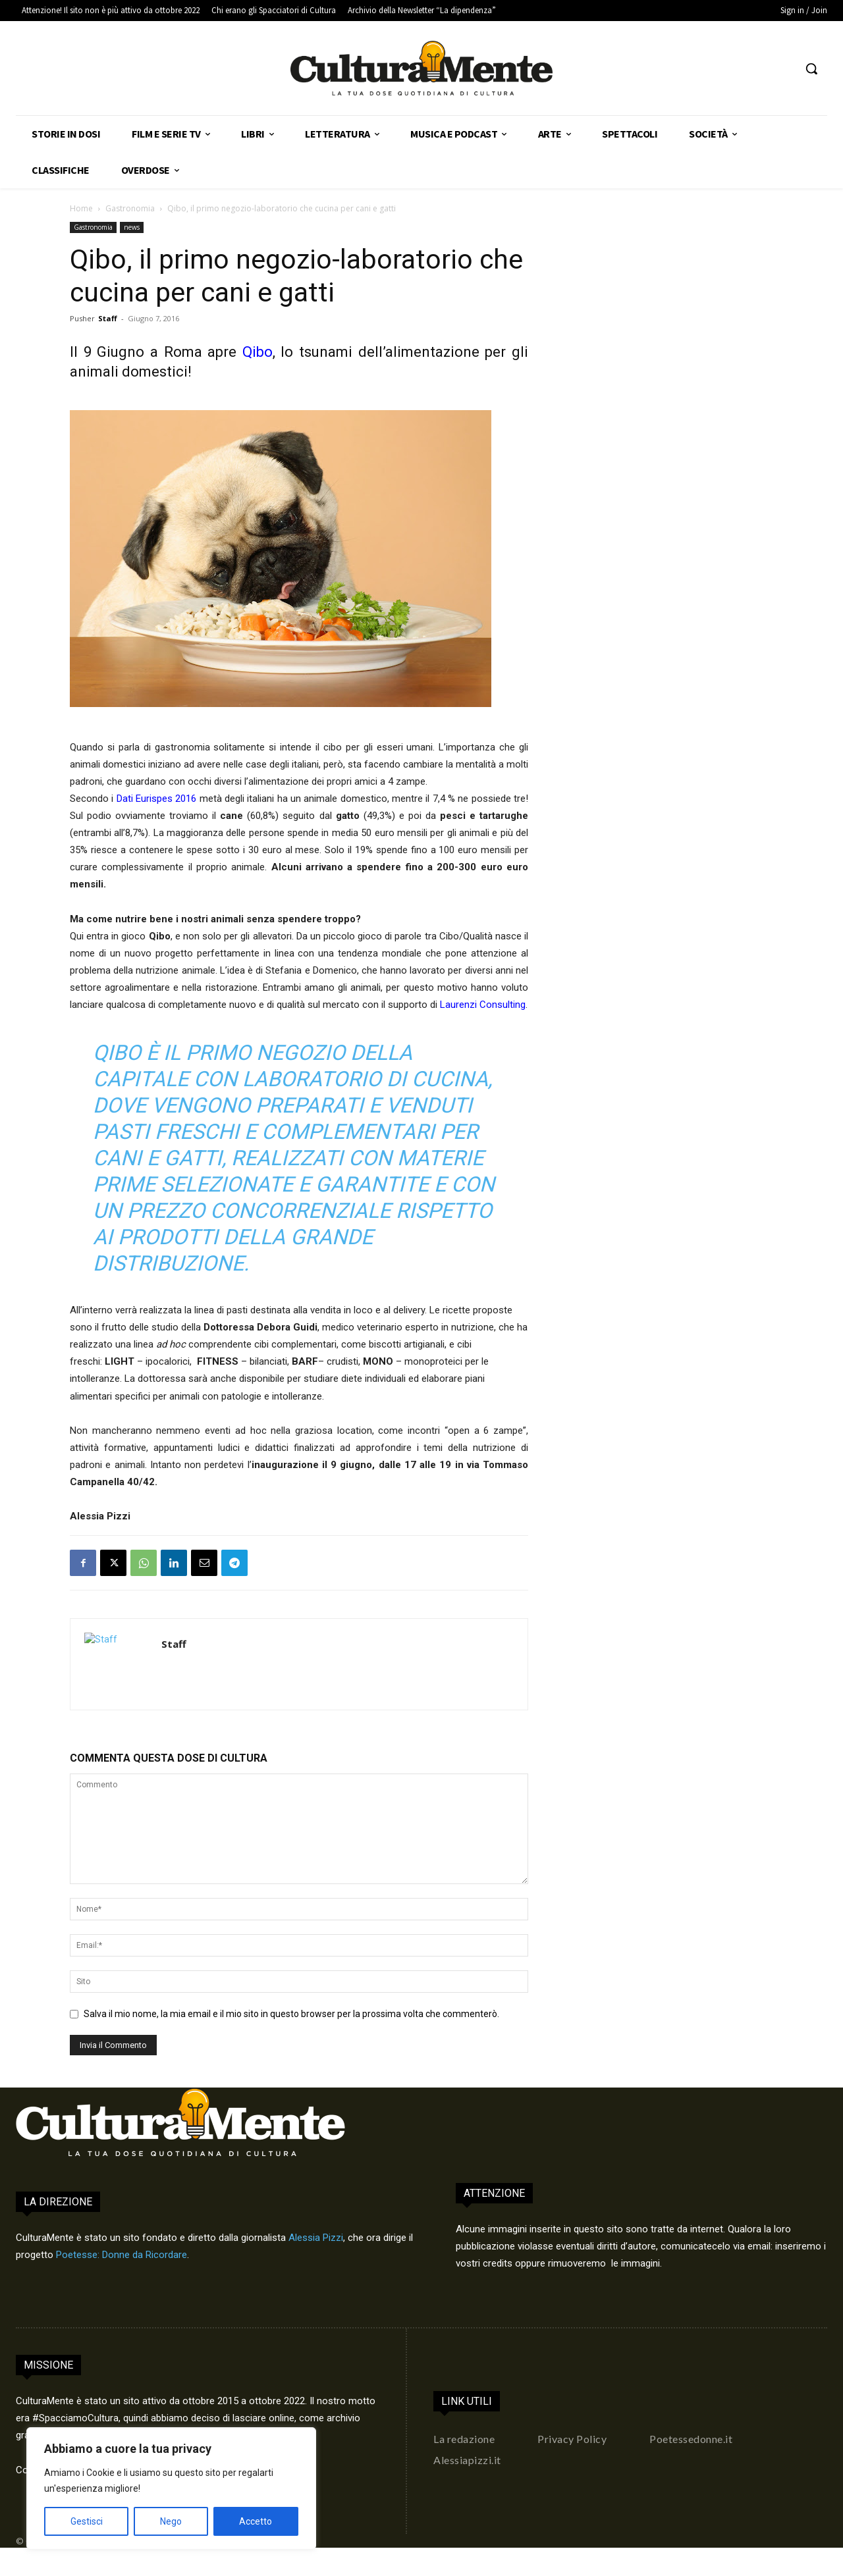  Describe the element at coordinates (86, 2521) in the screenshot. I see `Gestisci` at that location.